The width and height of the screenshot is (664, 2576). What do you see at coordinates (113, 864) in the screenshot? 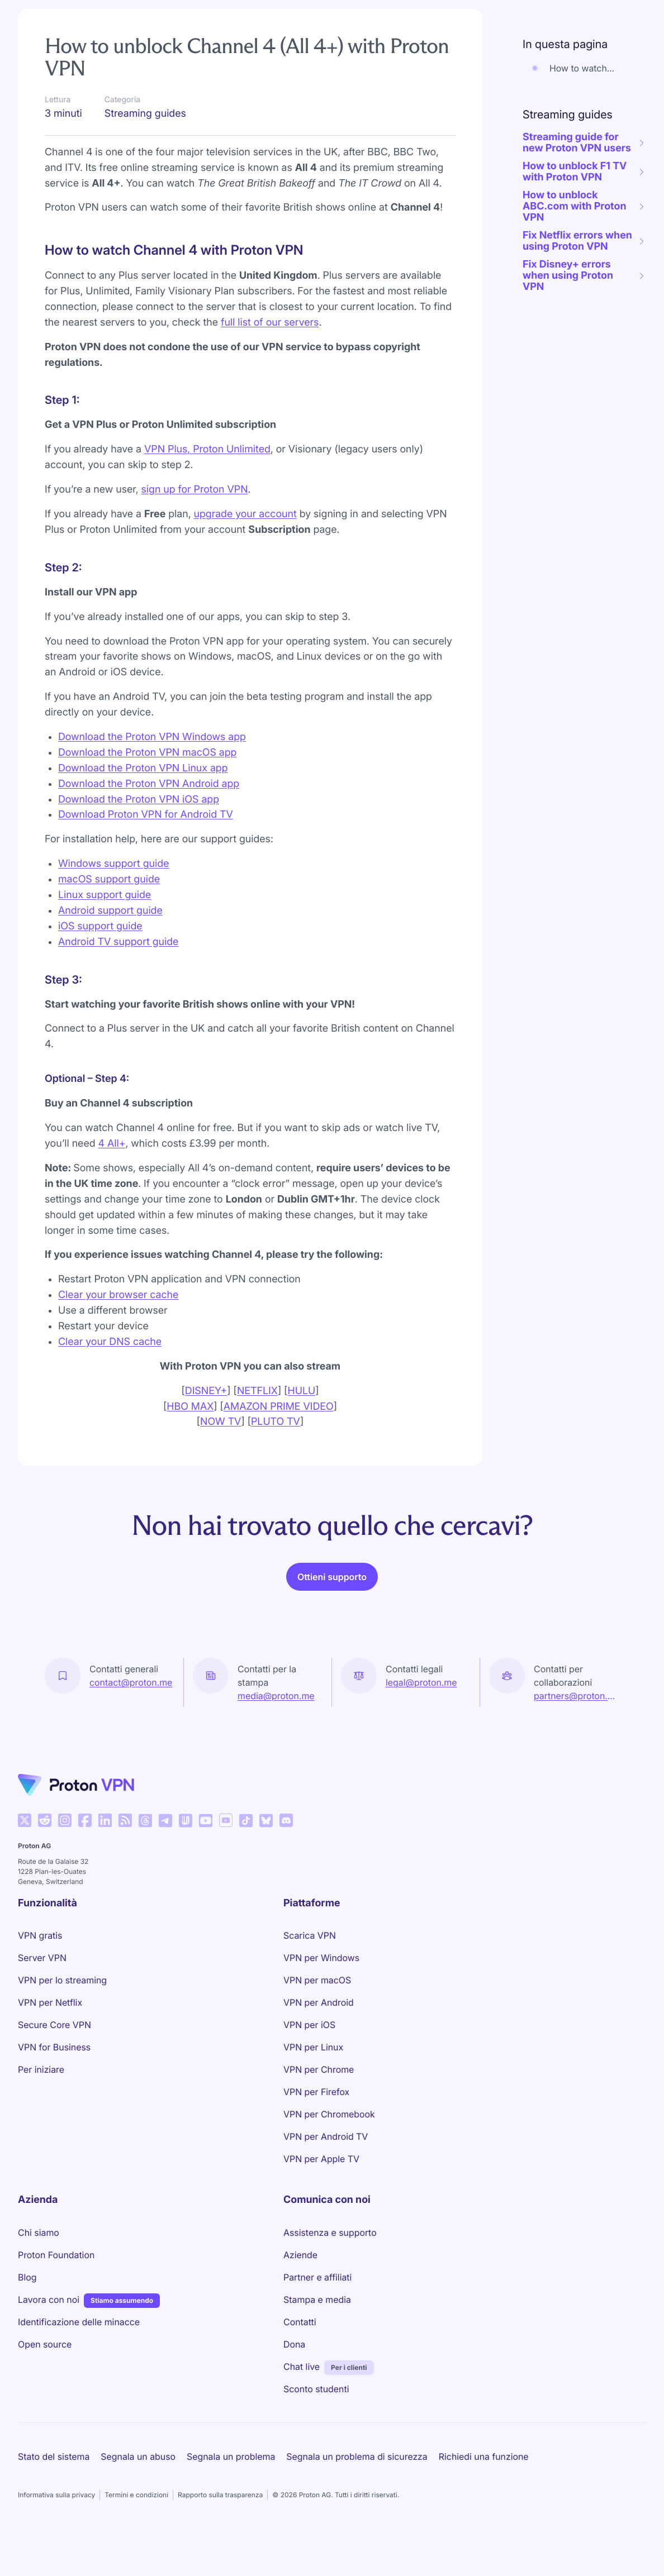
I see `Windows support guide` at bounding box center [113, 864].